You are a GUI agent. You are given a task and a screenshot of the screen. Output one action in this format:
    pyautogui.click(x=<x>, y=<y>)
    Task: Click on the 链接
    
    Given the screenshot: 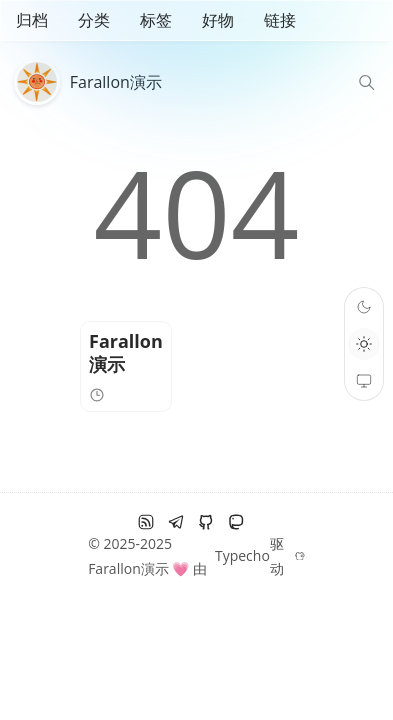 What is the action you would take?
    pyautogui.click(x=280, y=20)
    